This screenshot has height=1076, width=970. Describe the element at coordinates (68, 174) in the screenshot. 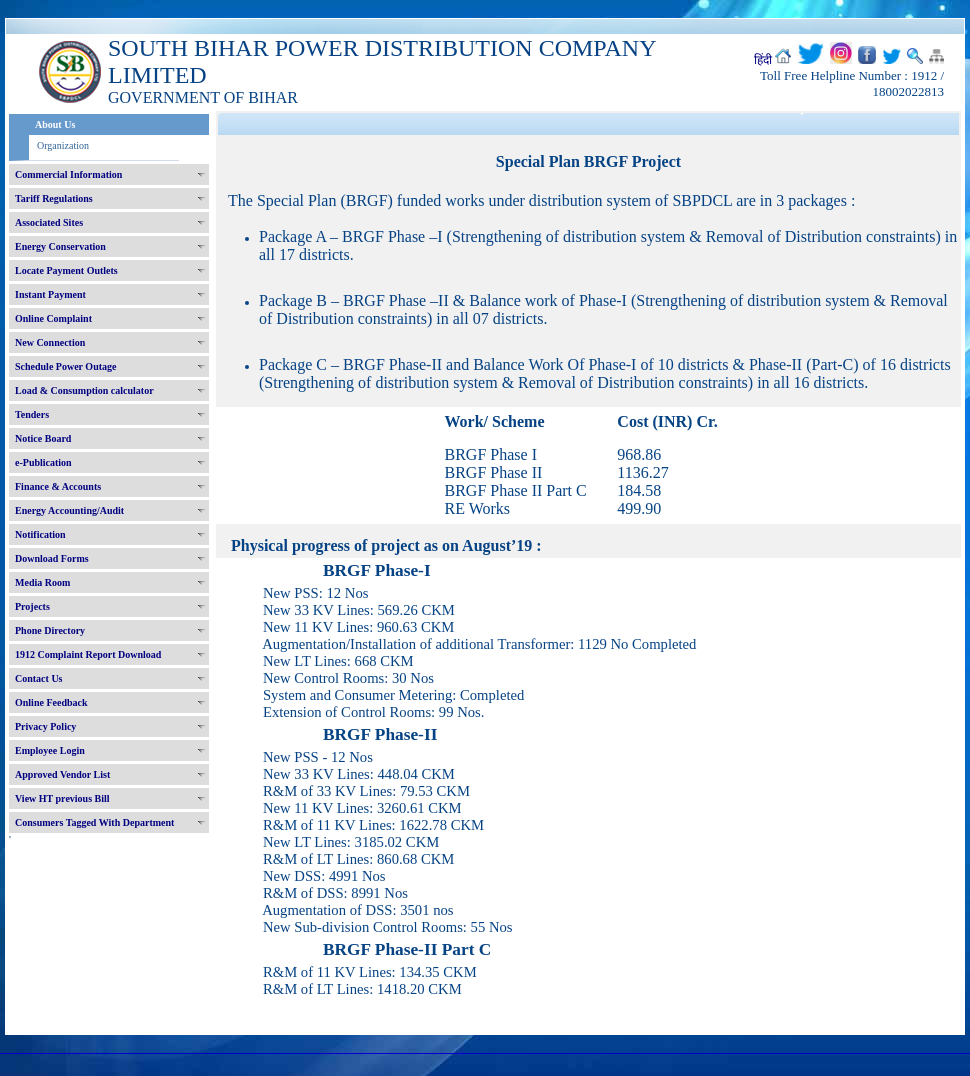

I see `Commercial Information` at that location.